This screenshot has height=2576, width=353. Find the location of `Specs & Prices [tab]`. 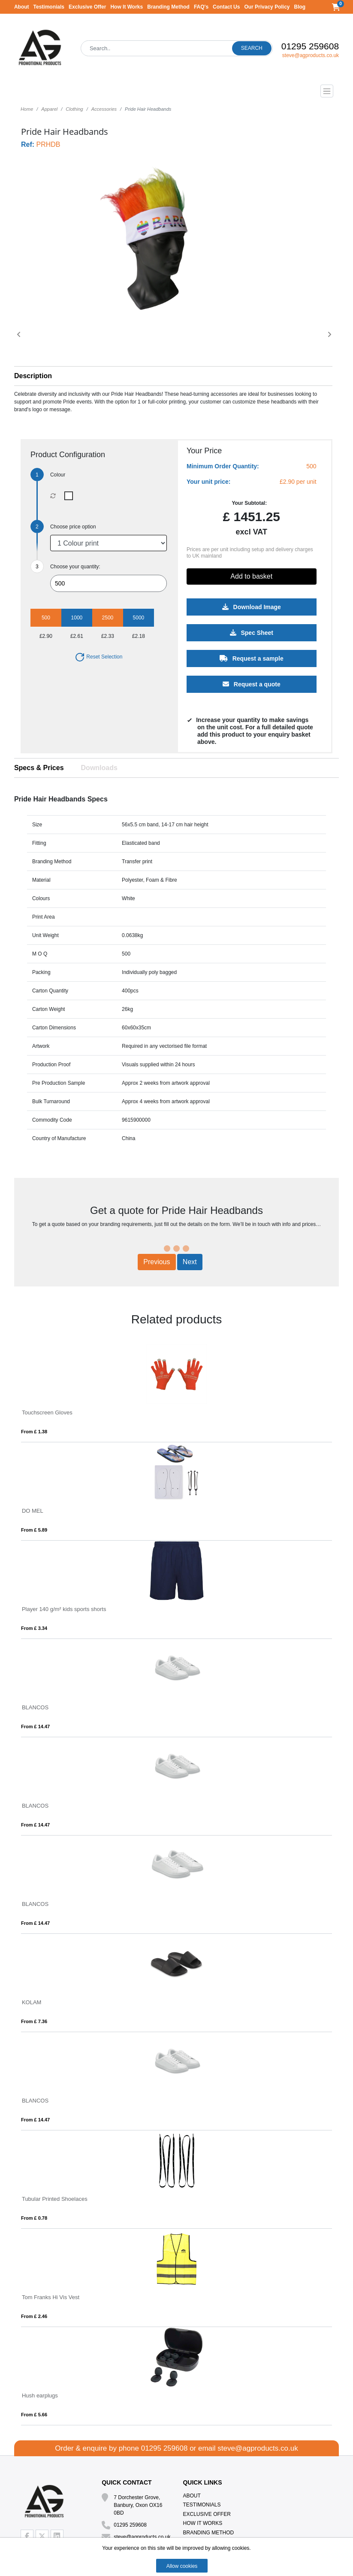

Specs & Prices [tab] is located at coordinates (39, 767).